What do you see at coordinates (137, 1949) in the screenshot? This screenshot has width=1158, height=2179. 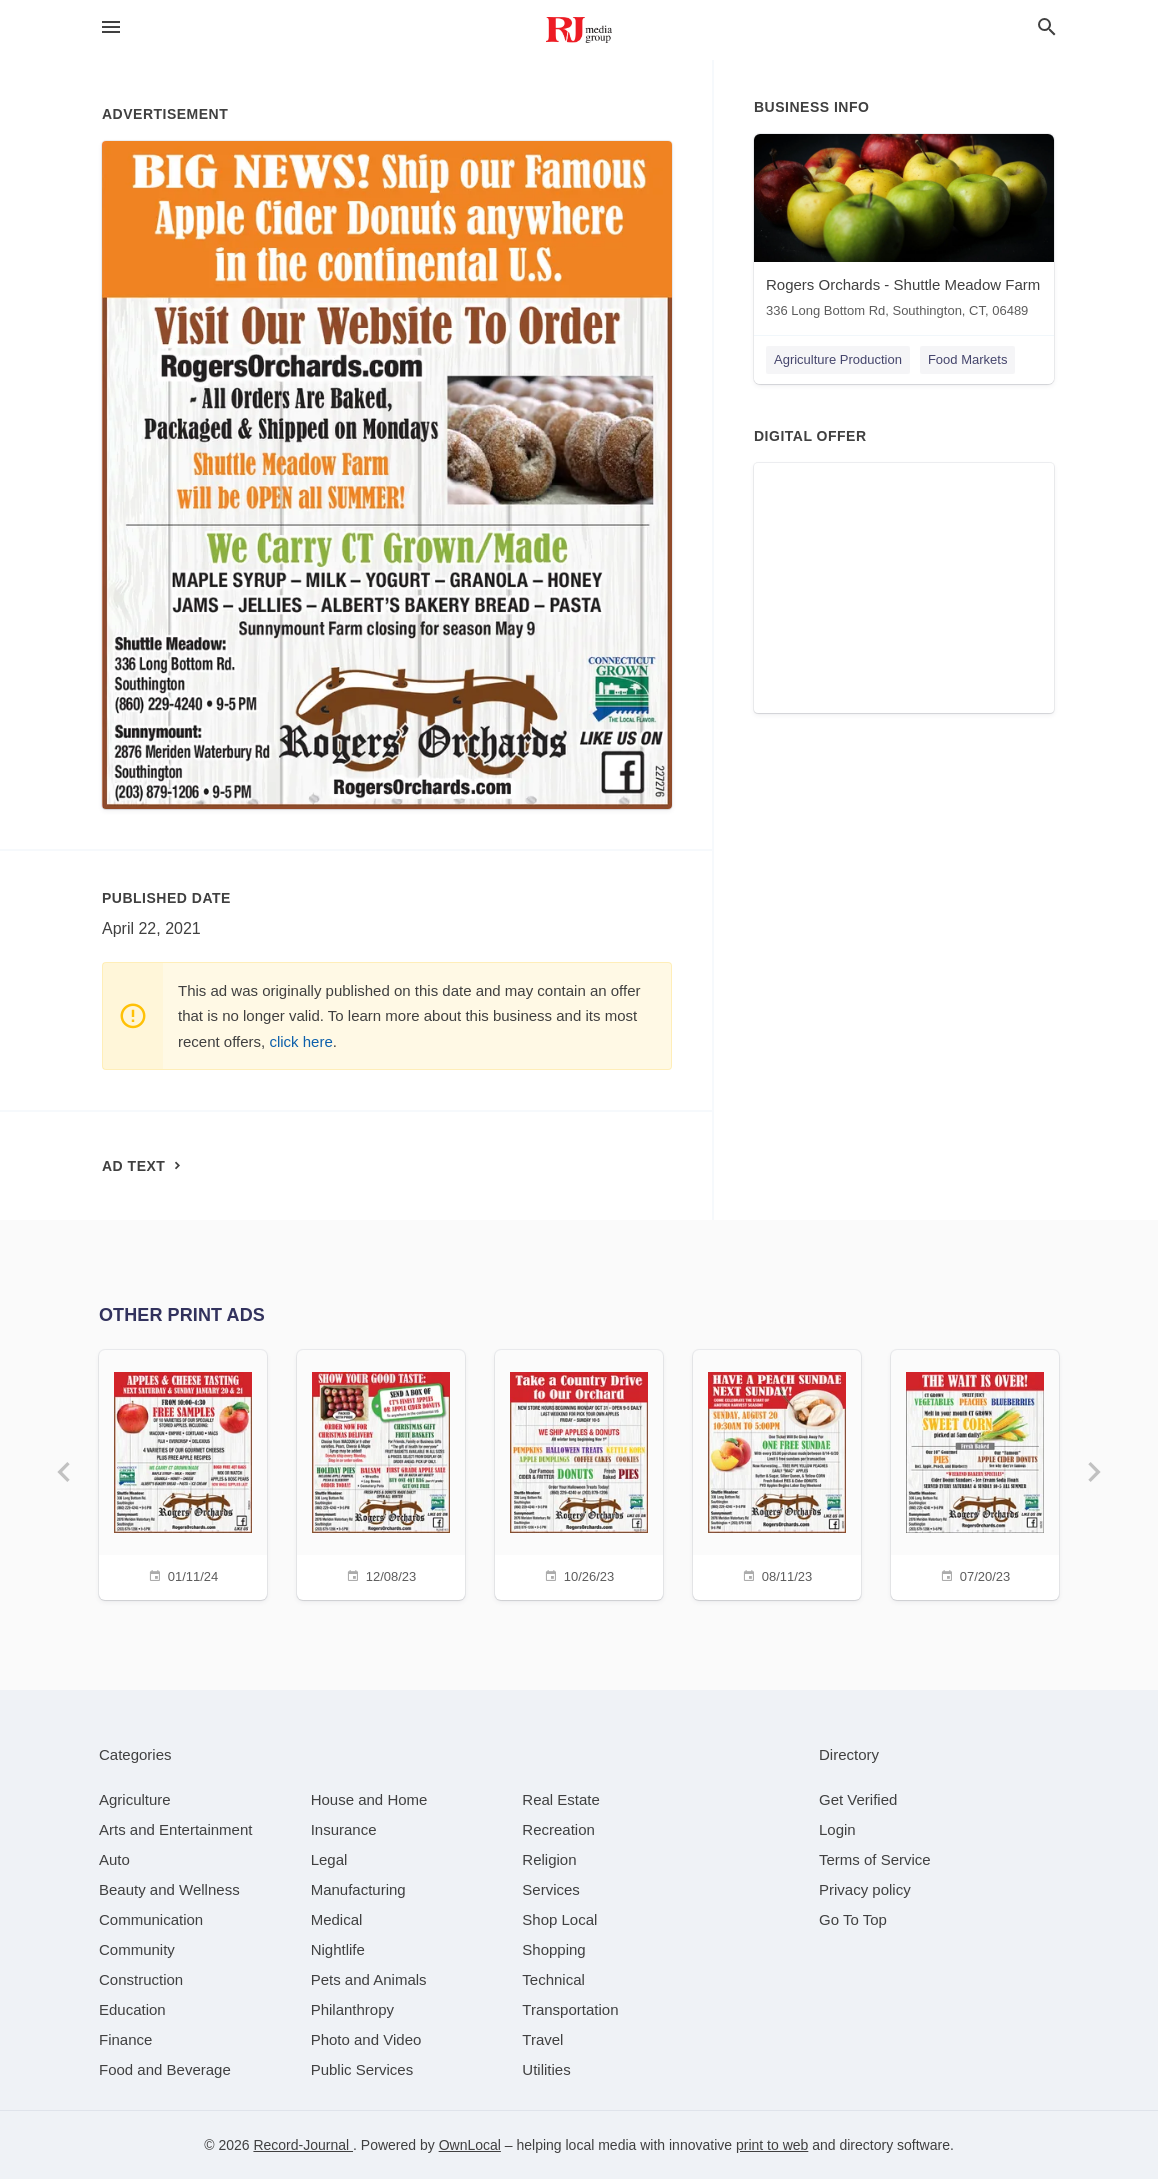 I see `[category Community]` at bounding box center [137, 1949].